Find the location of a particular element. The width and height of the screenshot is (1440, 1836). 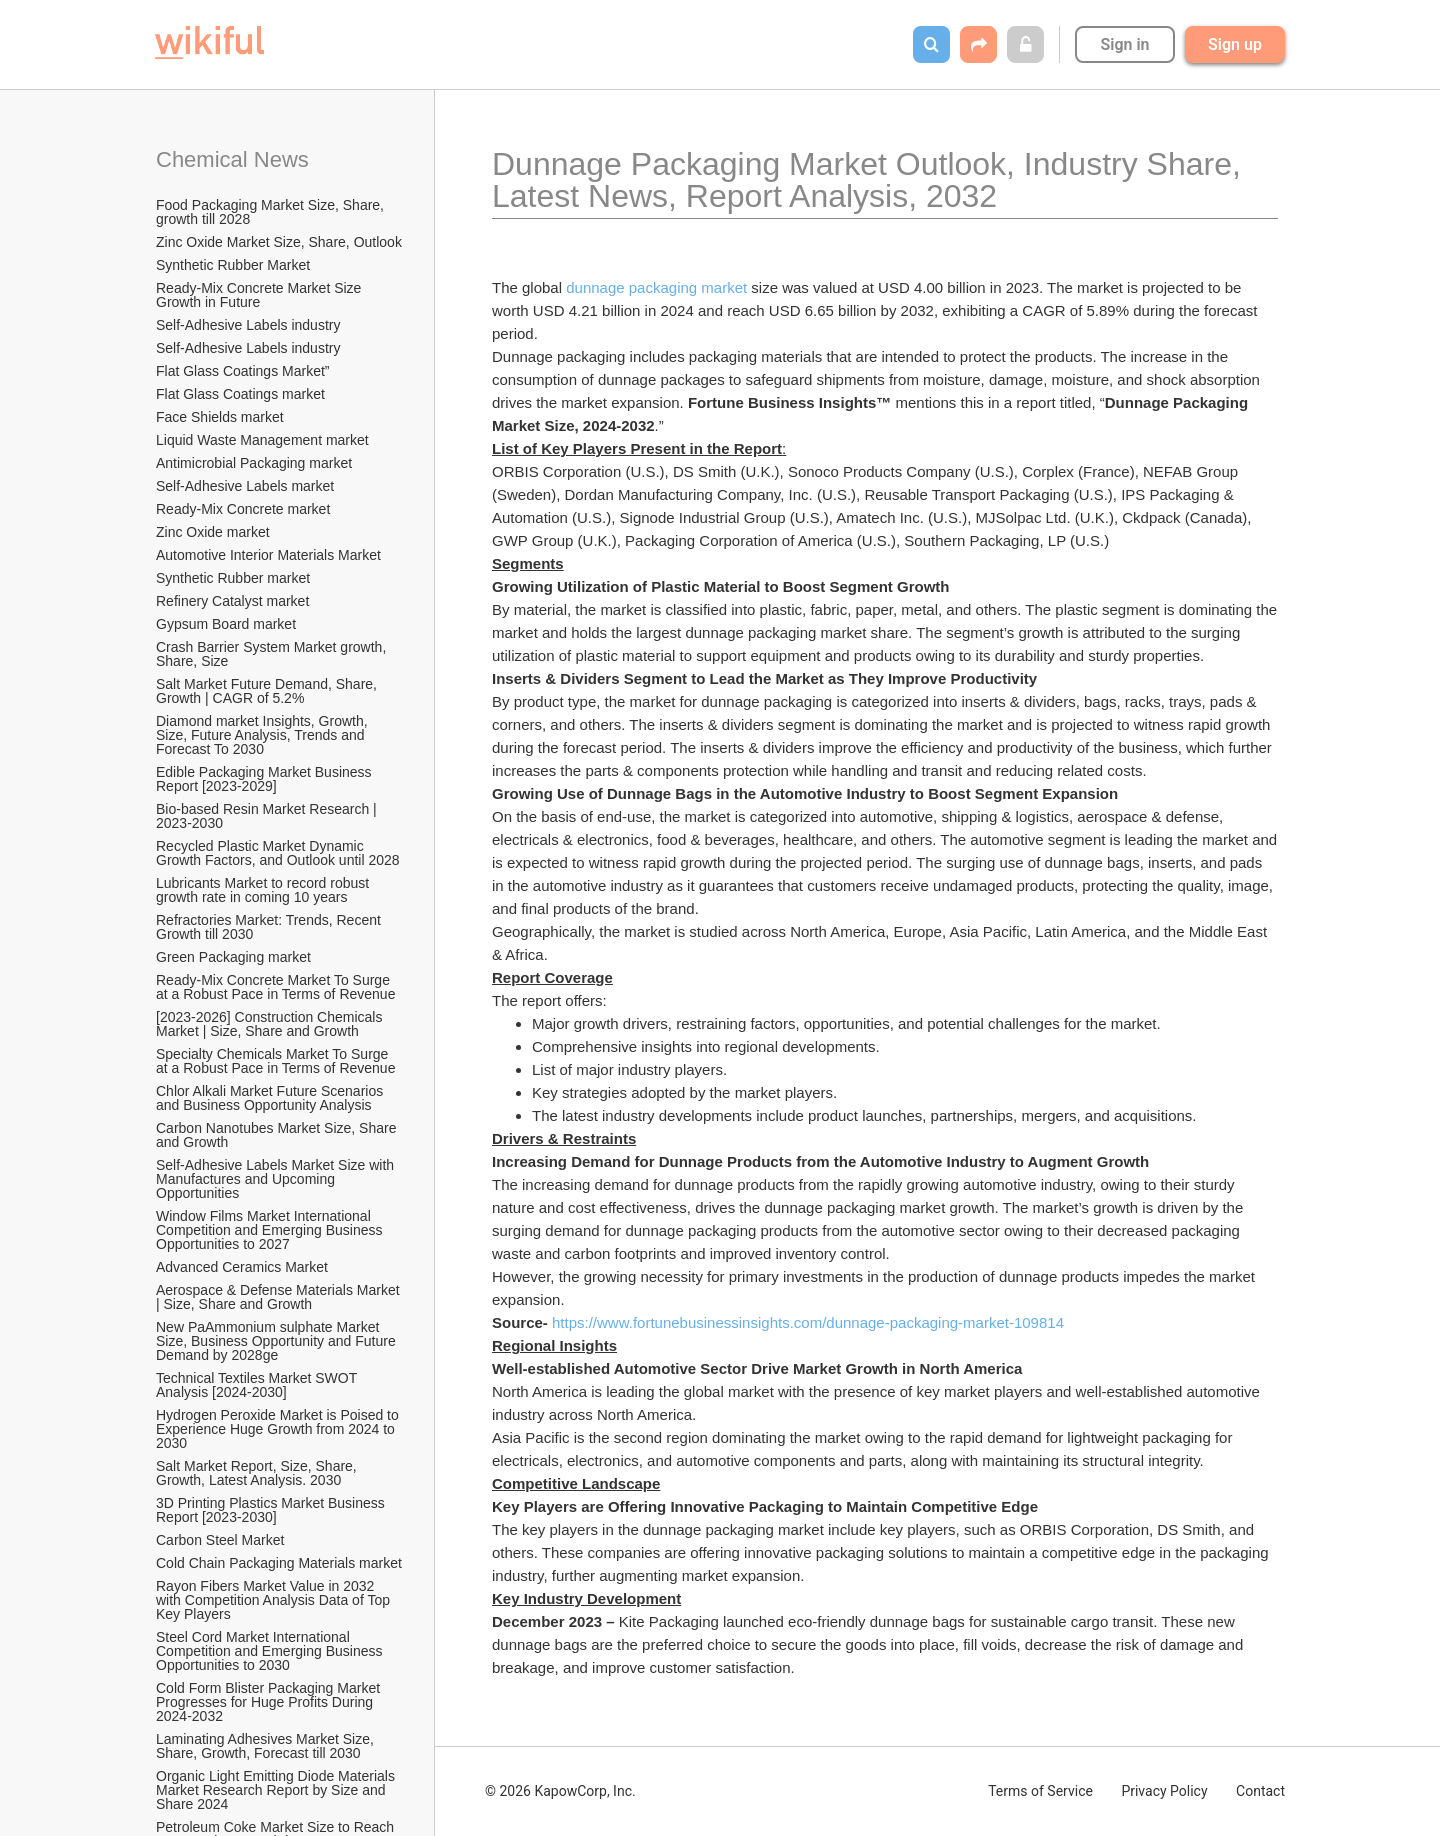

Sign up is located at coordinates (1235, 44).